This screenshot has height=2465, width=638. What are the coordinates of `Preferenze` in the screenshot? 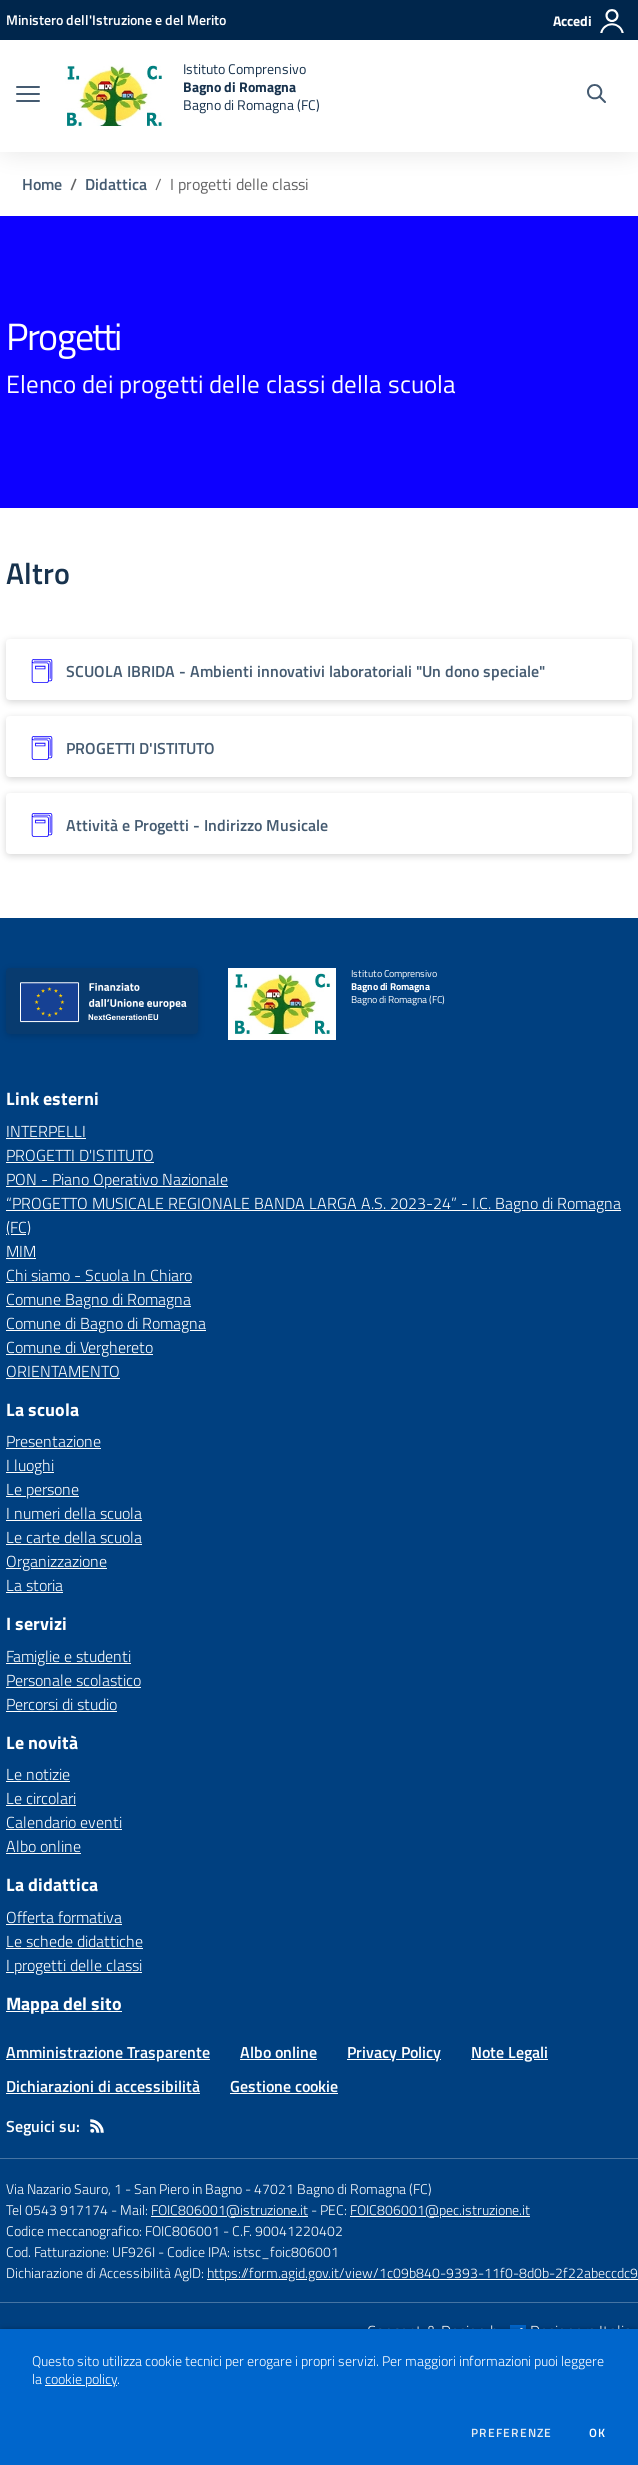 It's located at (511, 2433).